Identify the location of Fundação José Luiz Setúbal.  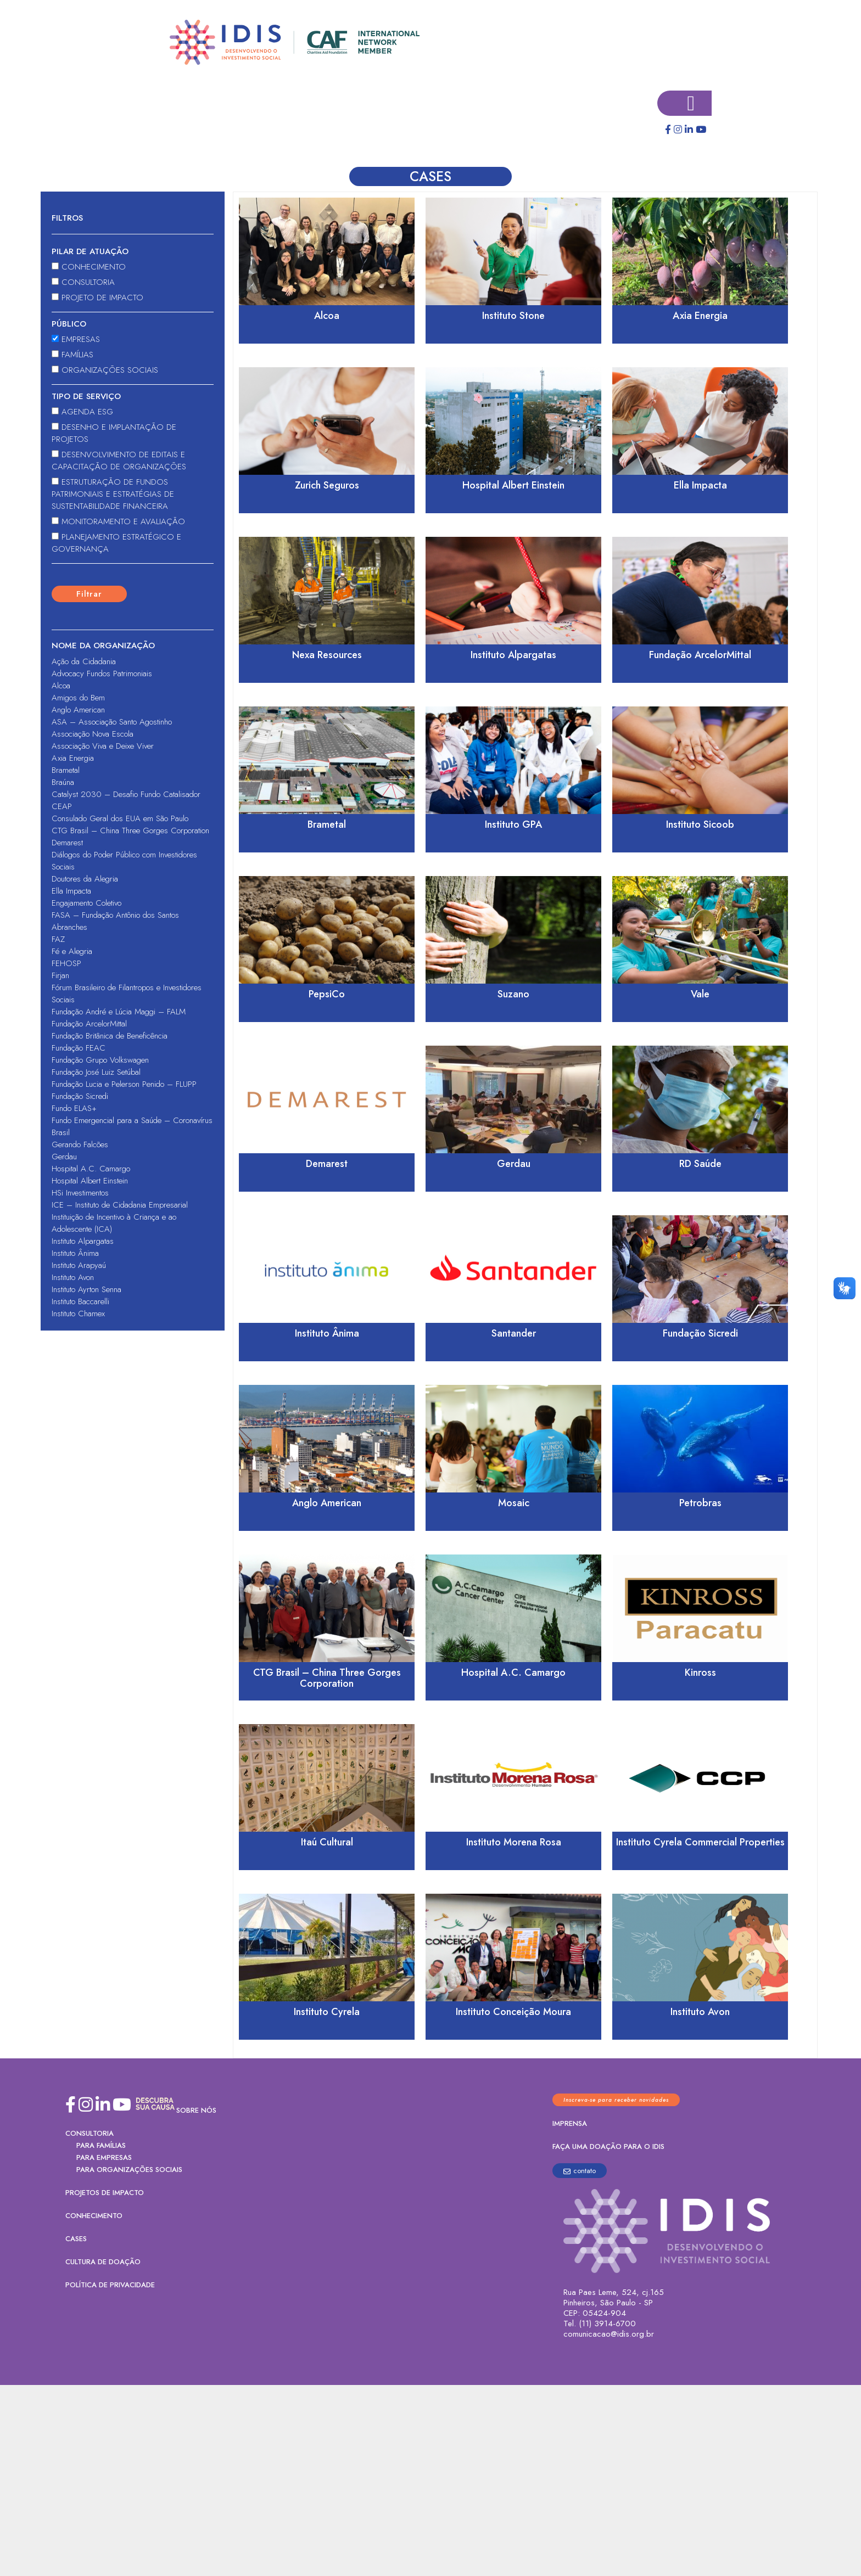
(96, 1072).